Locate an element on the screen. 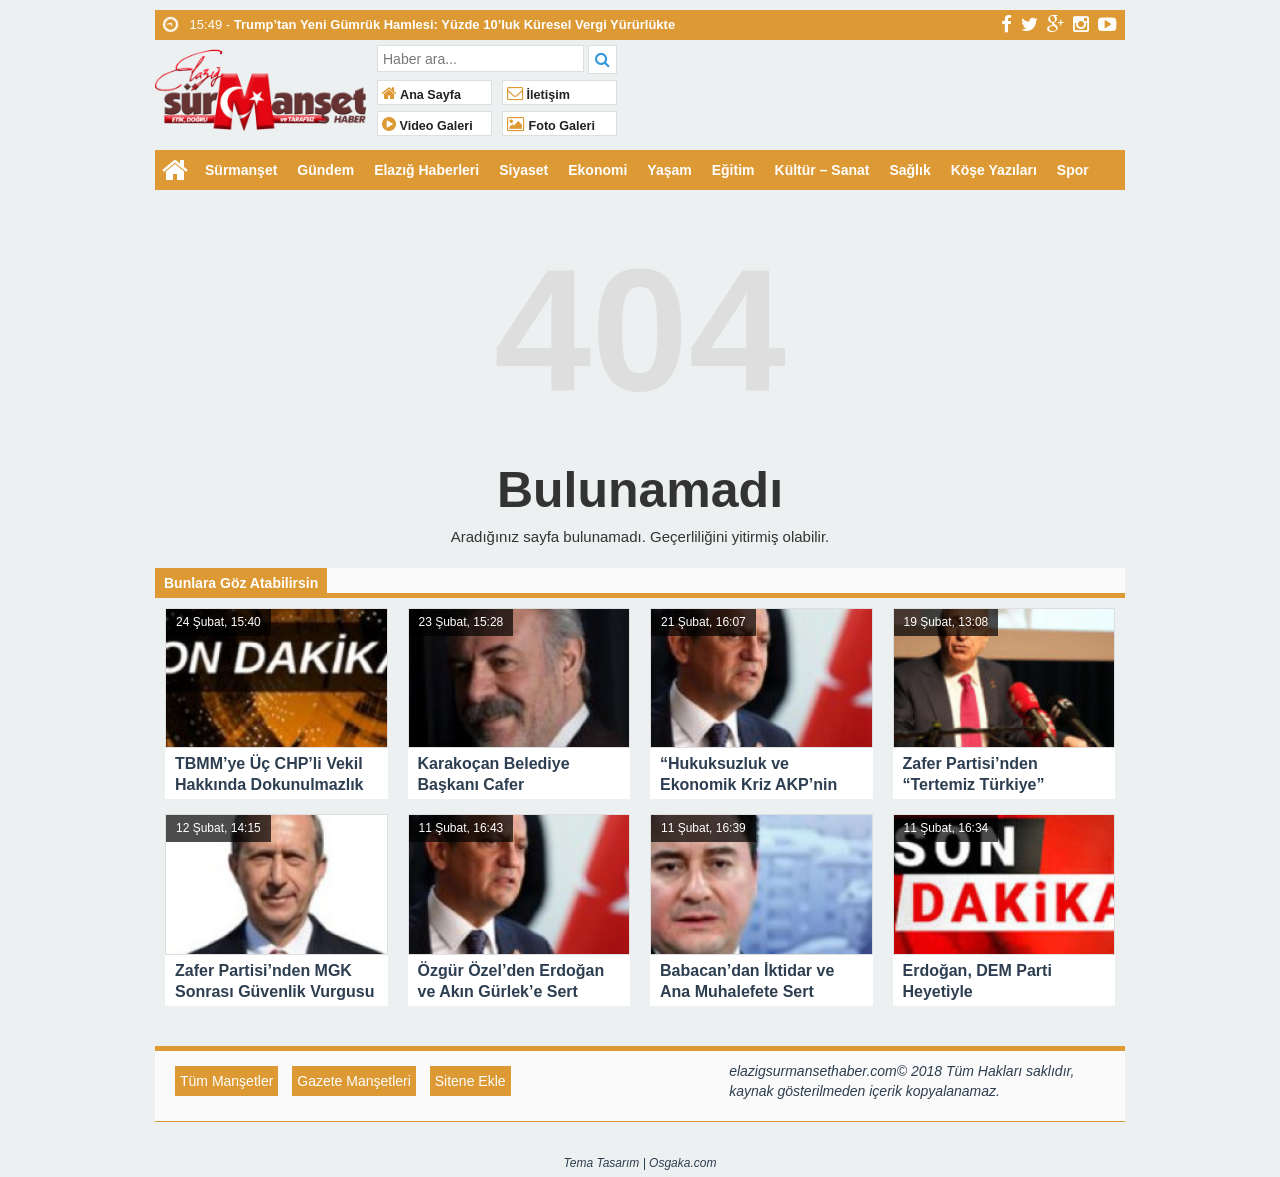 The width and height of the screenshot is (1280, 1177). Spor is located at coordinates (1073, 170).